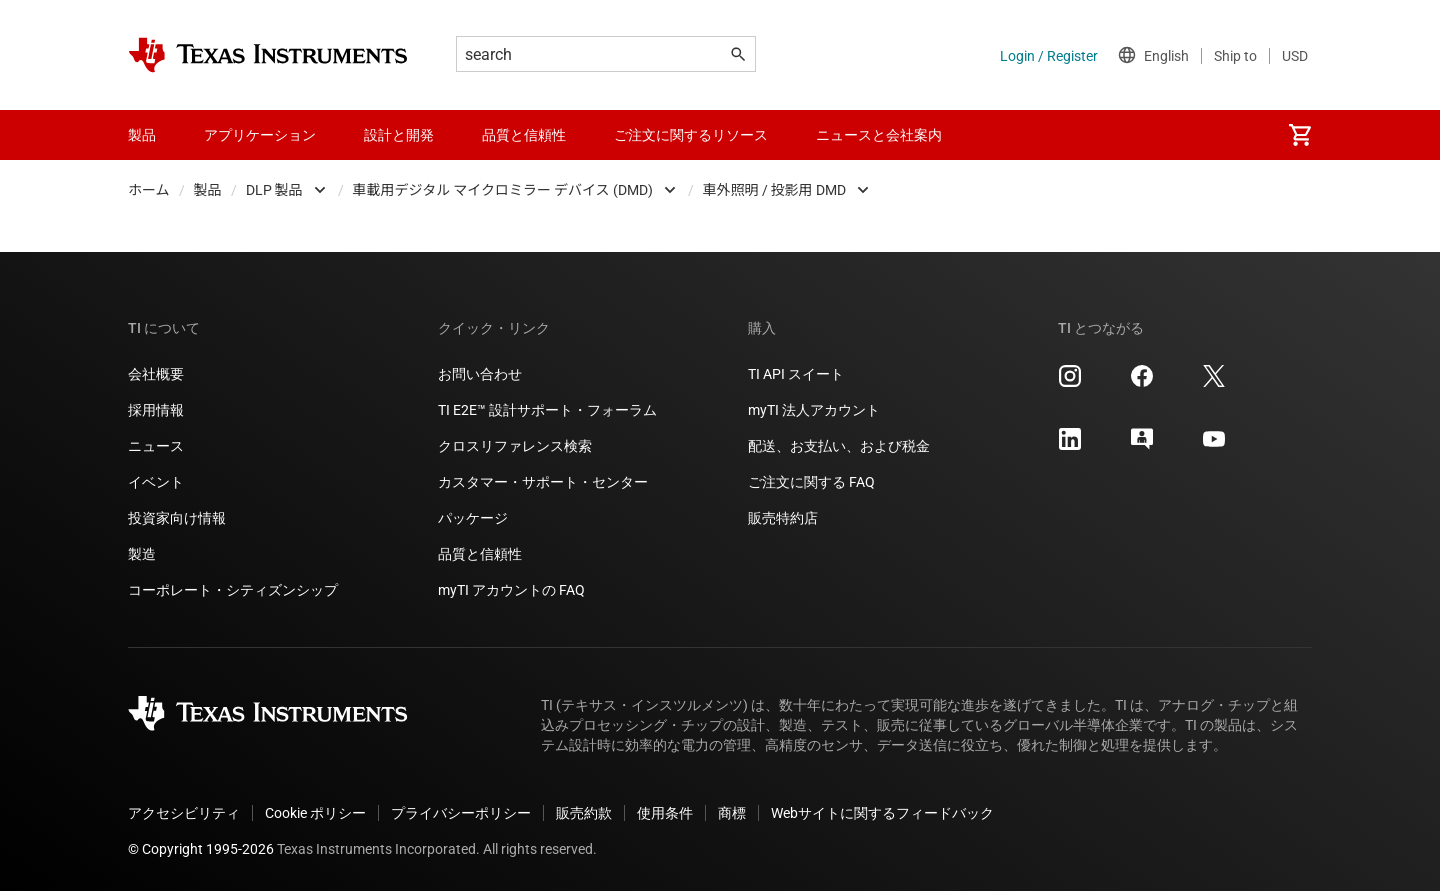  Describe the element at coordinates (142, 554) in the screenshot. I see `製造` at that location.